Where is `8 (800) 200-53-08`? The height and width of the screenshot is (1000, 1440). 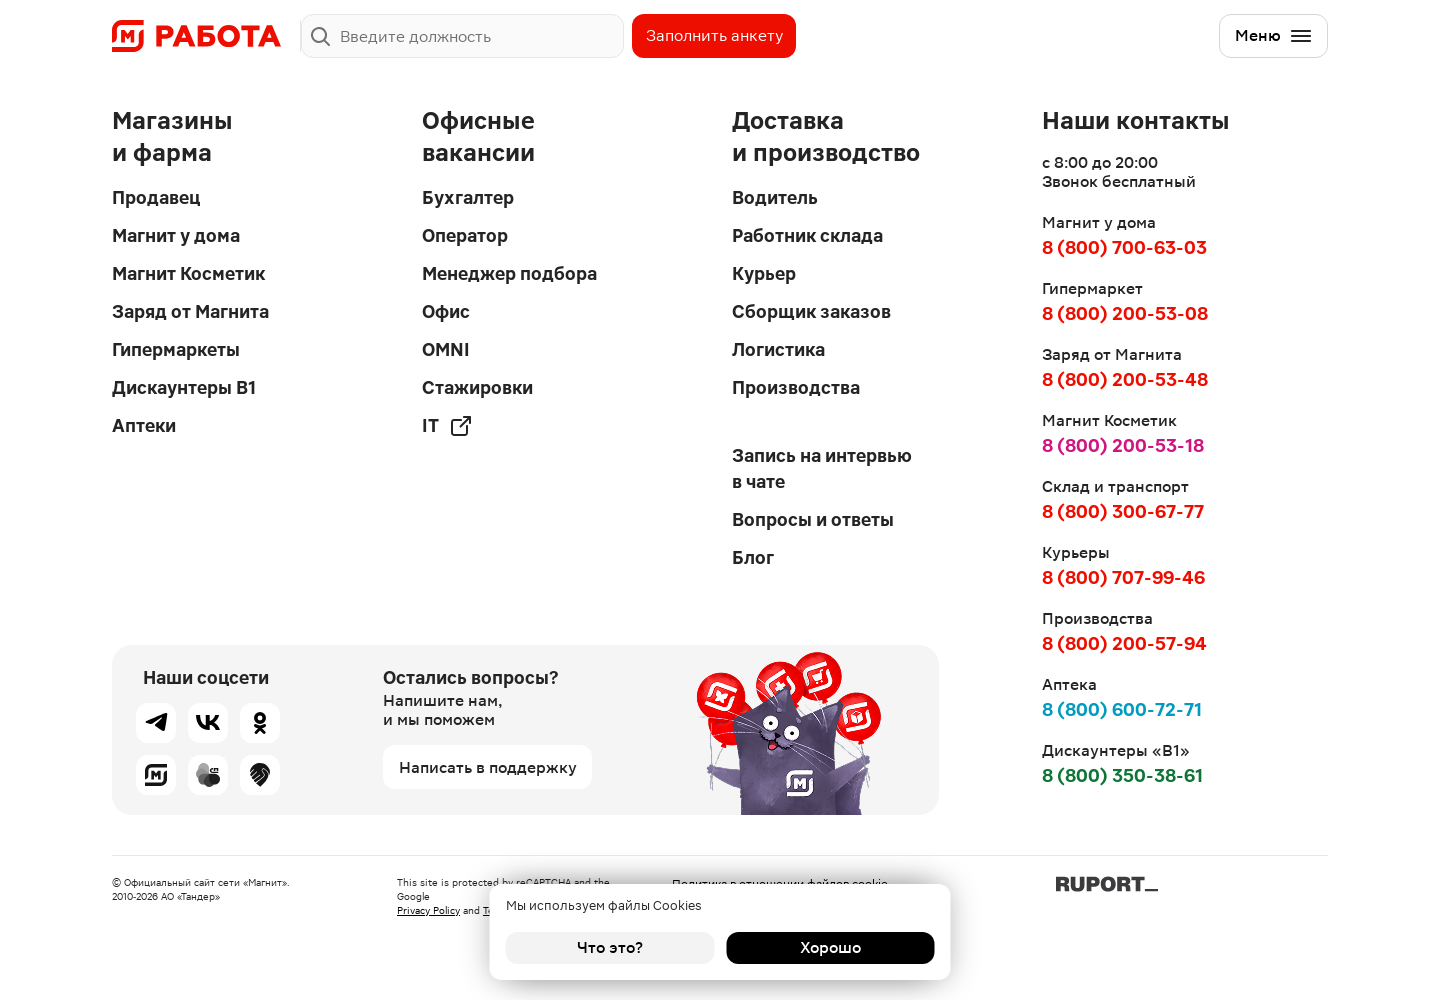
8 (800) 200-53-08 is located at coordinates (1125, 313).